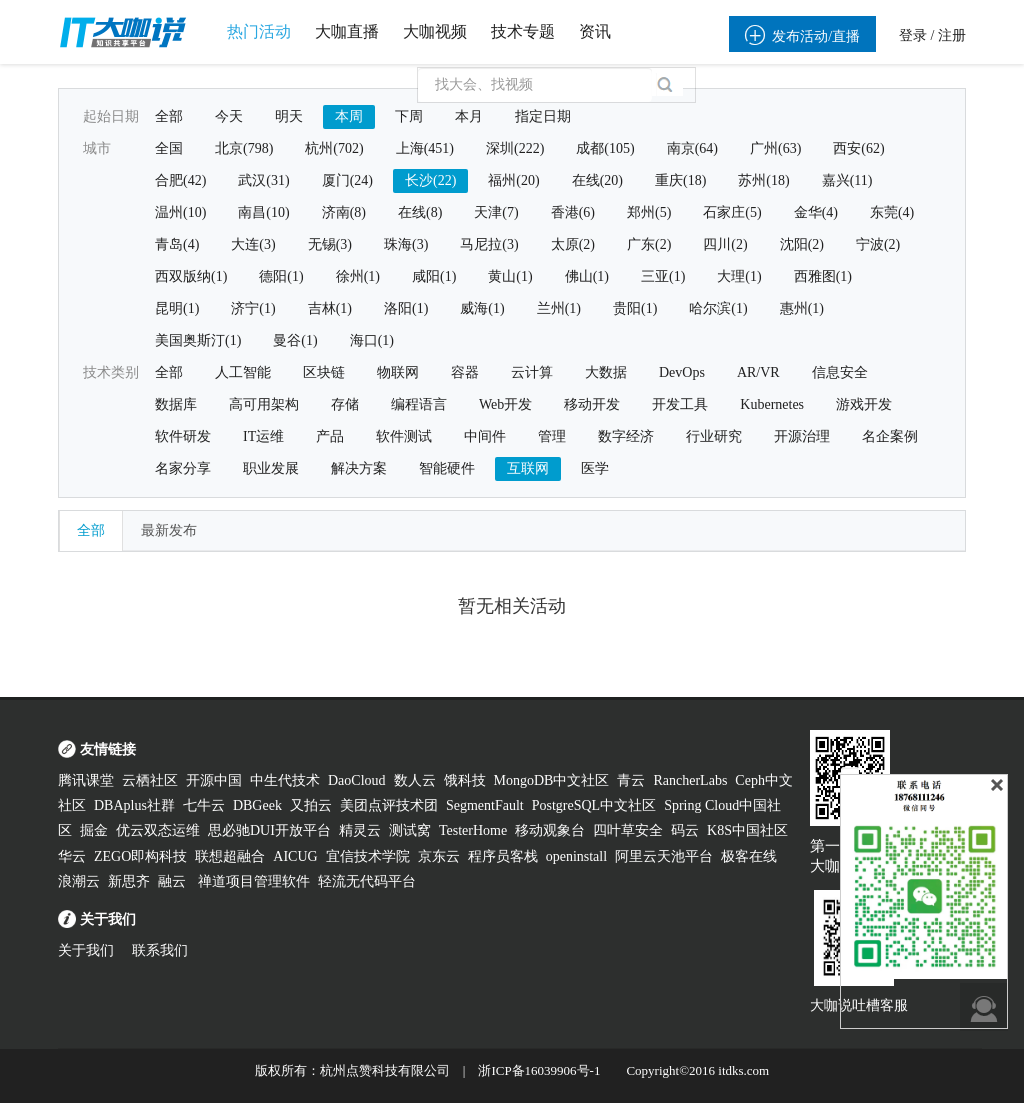  I want to click on 全国, so click(169, 148).